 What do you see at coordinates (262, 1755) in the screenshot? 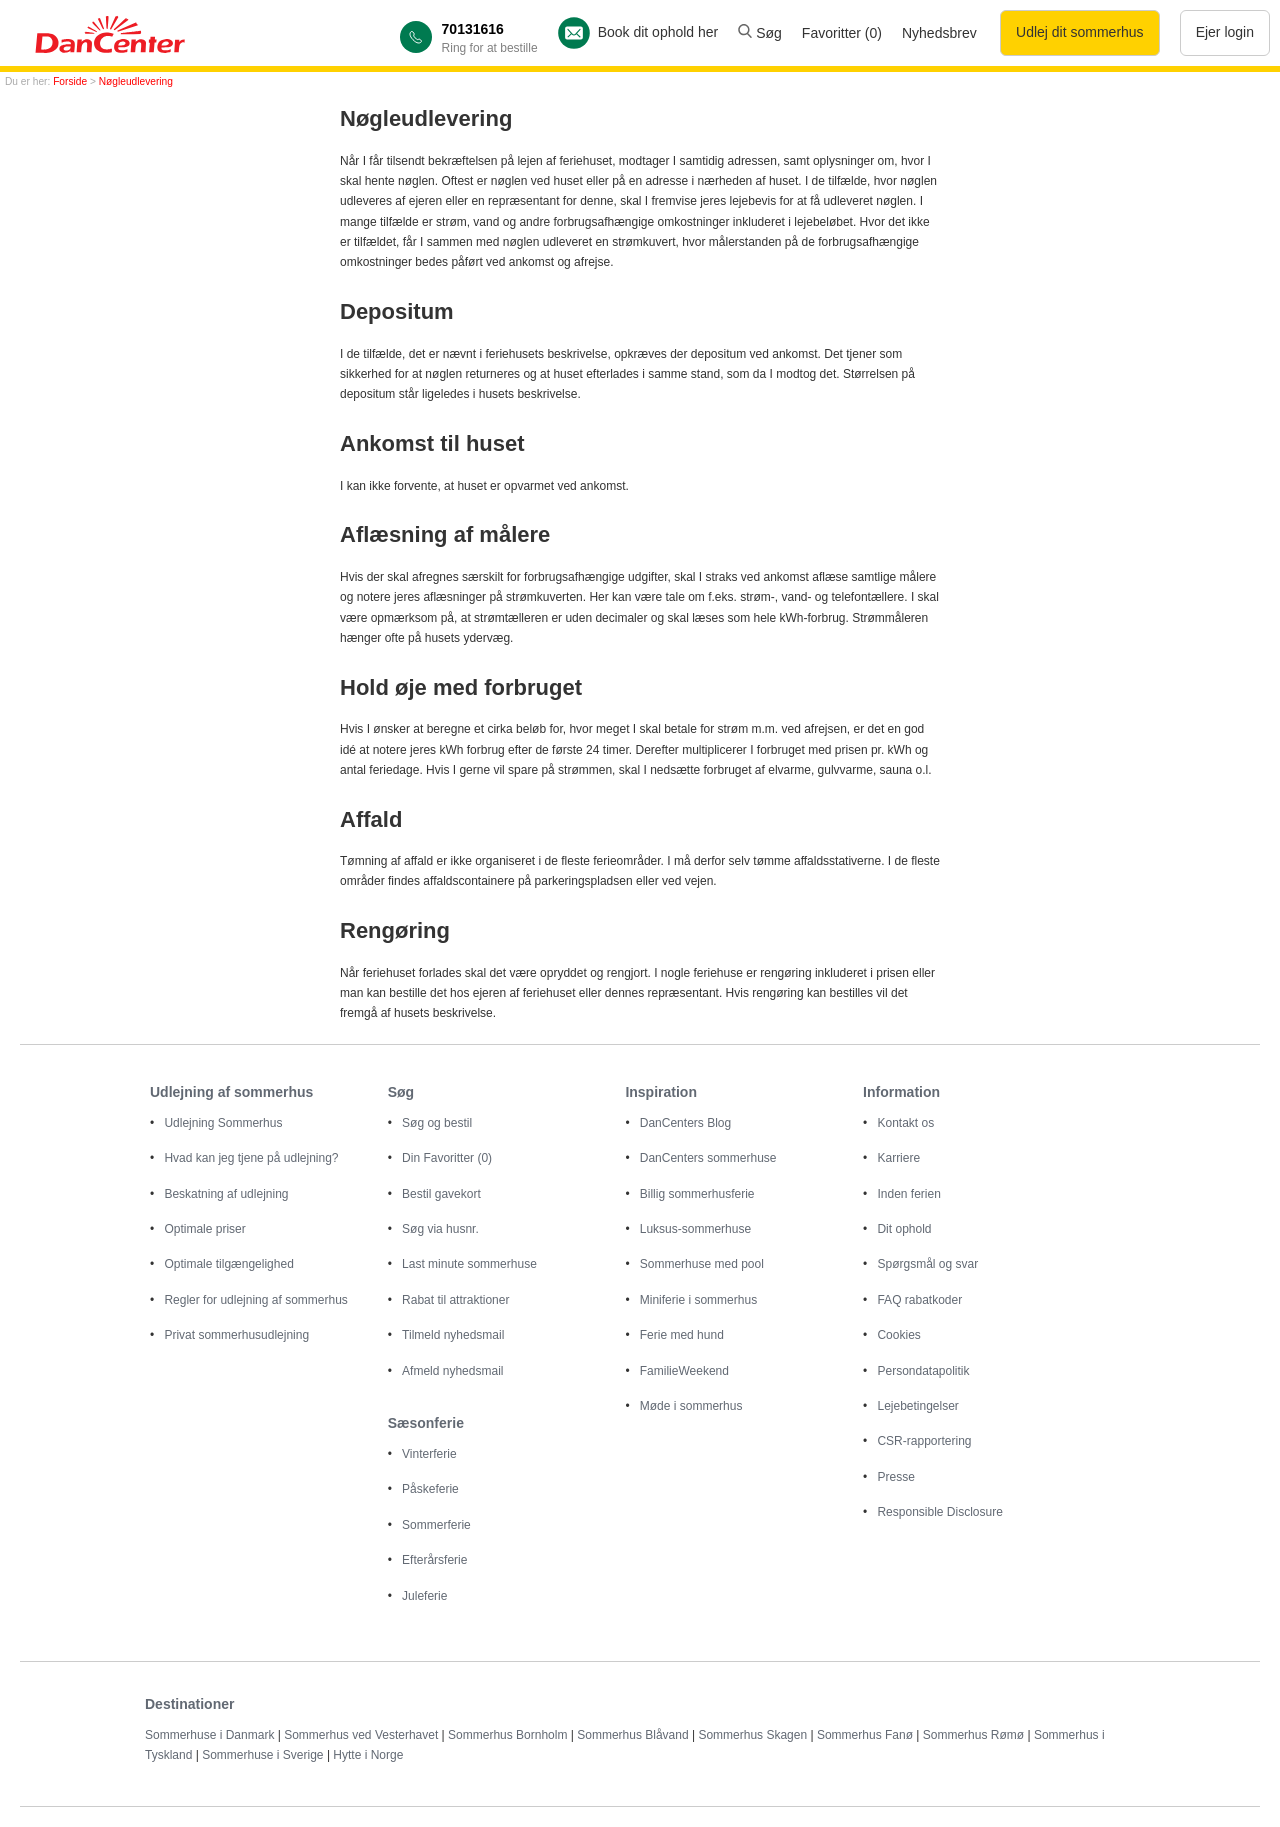
I see `Sommerhuse i Sverige` at bounding box center [262, 1755].